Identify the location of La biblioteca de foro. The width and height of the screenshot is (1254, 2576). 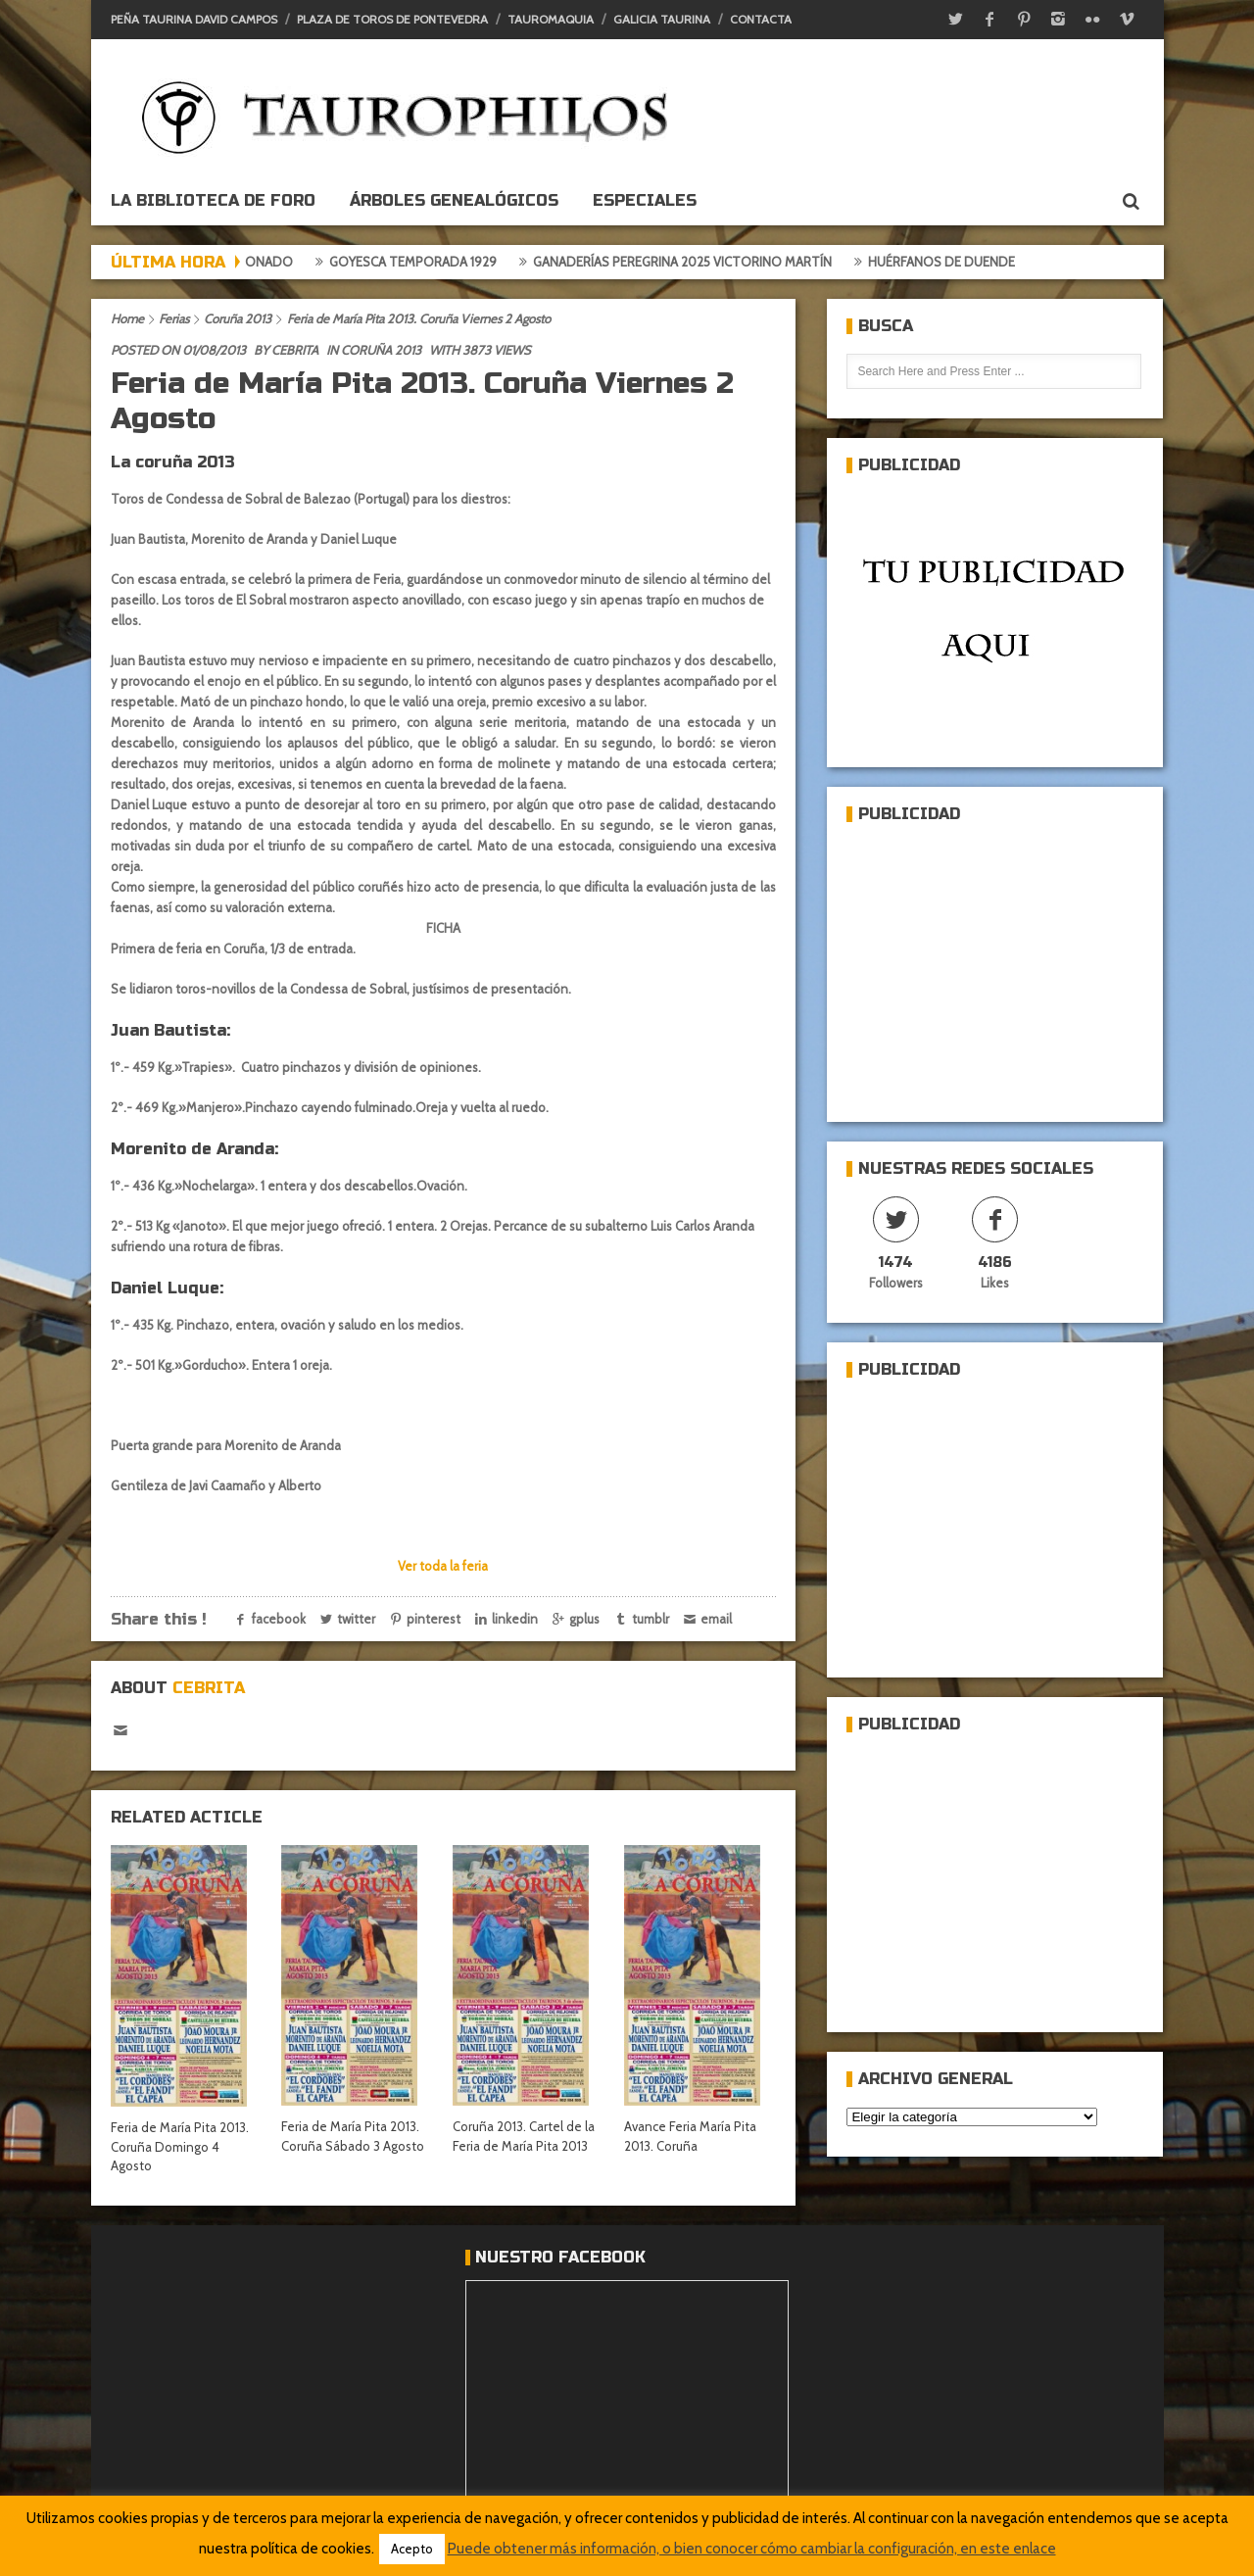
(213, 200).